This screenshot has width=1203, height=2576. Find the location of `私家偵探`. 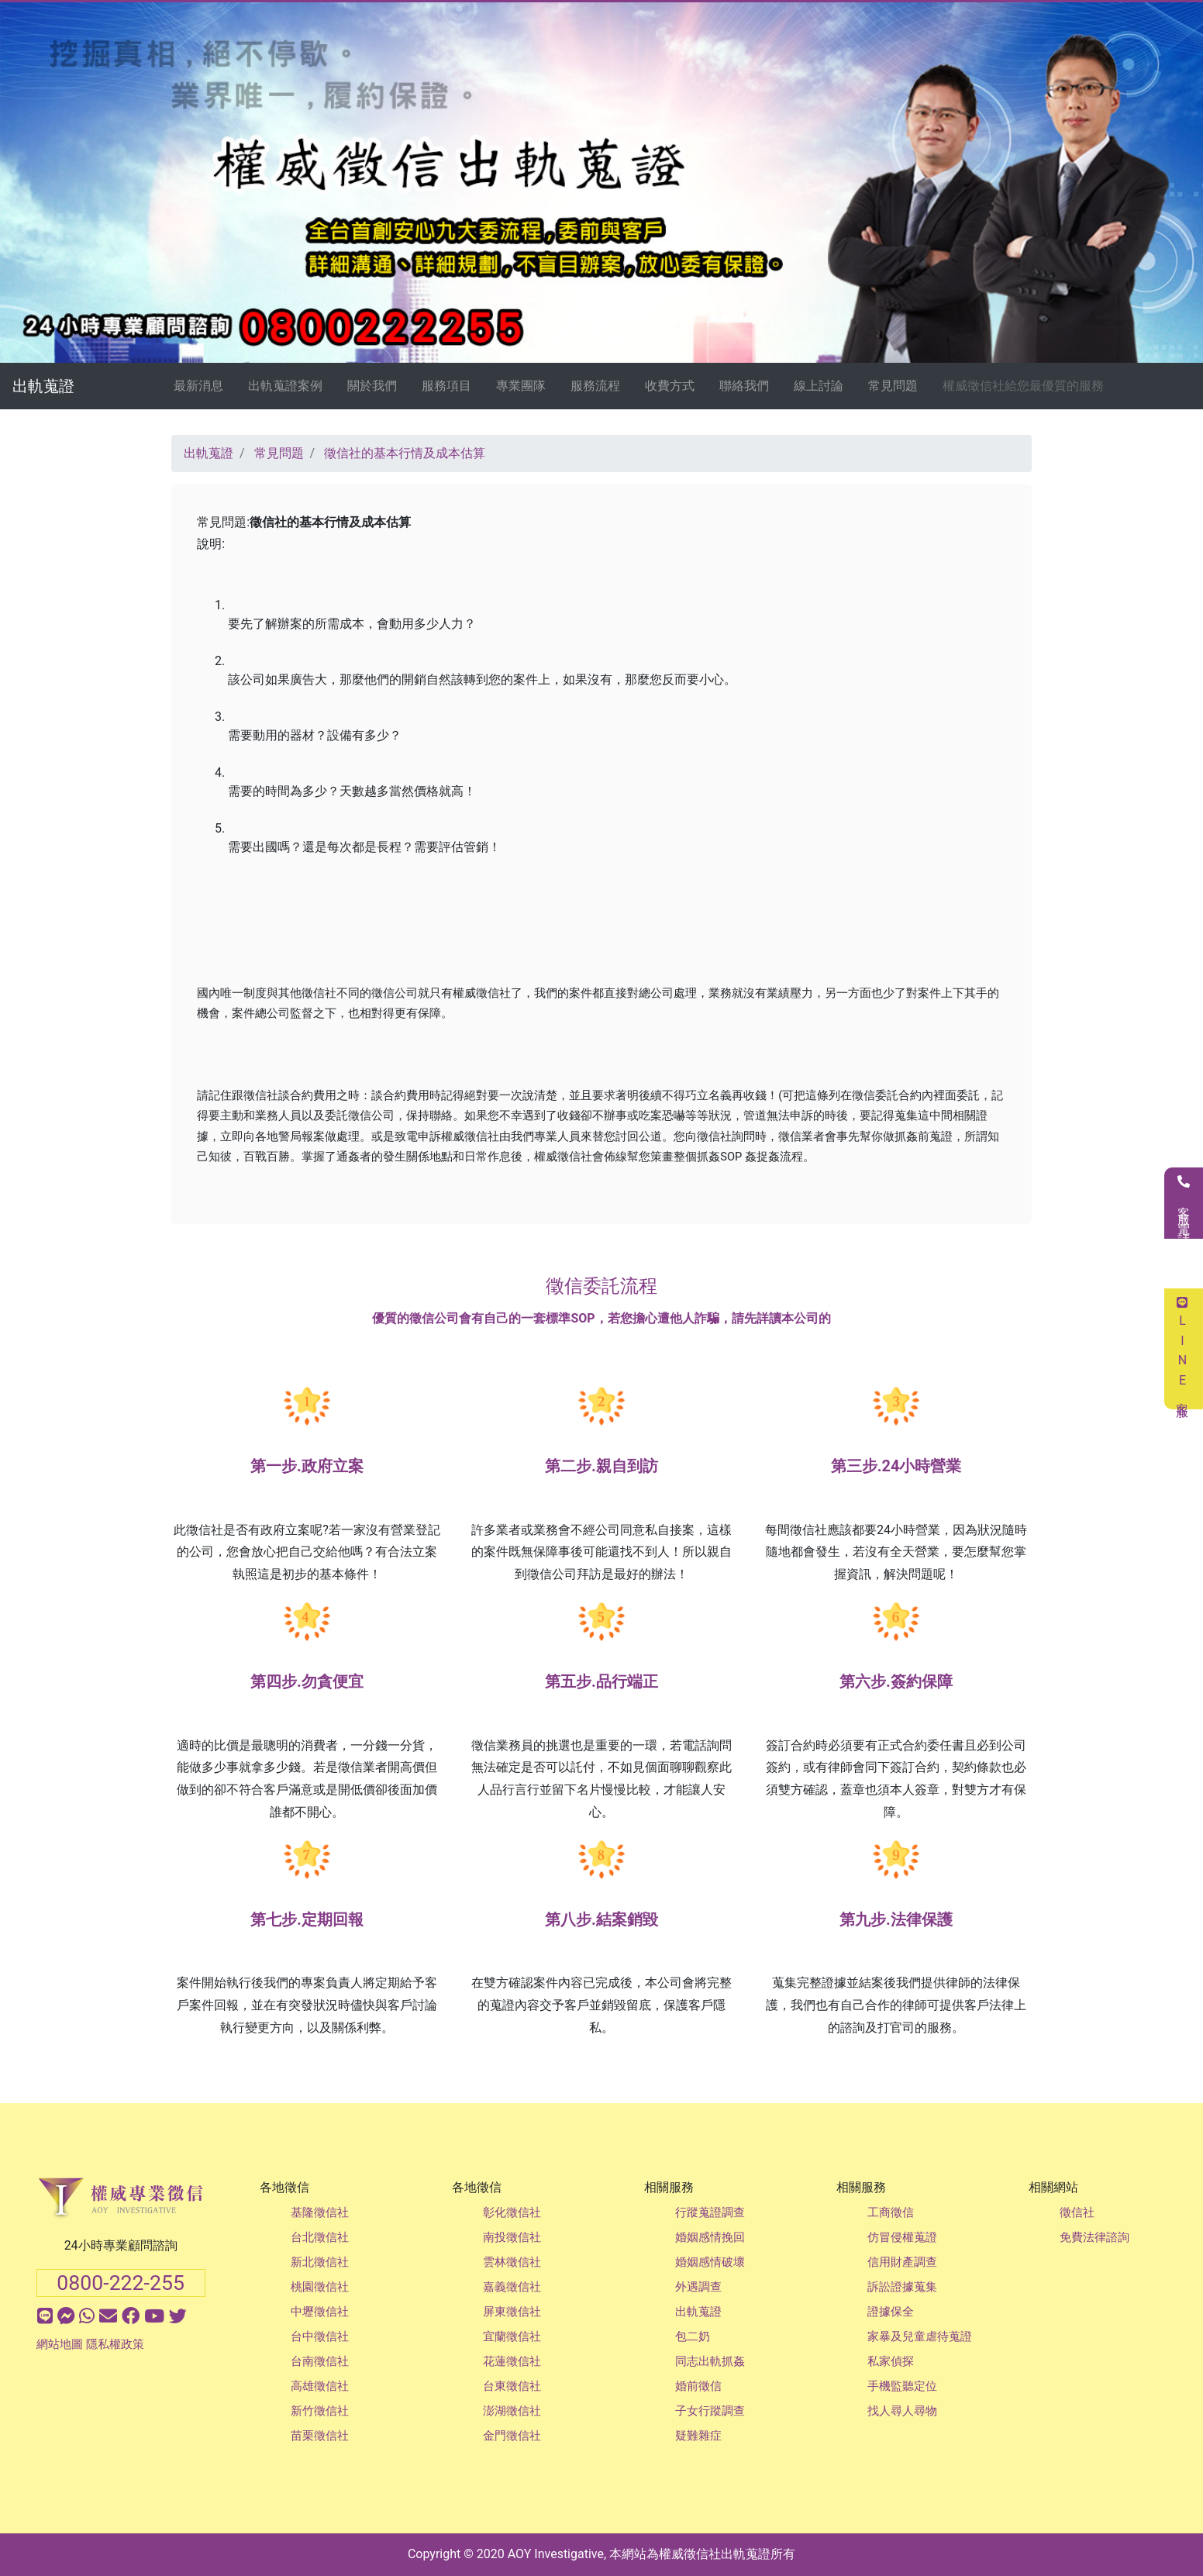

私家偵探 is located at coordinates (890, 2361).